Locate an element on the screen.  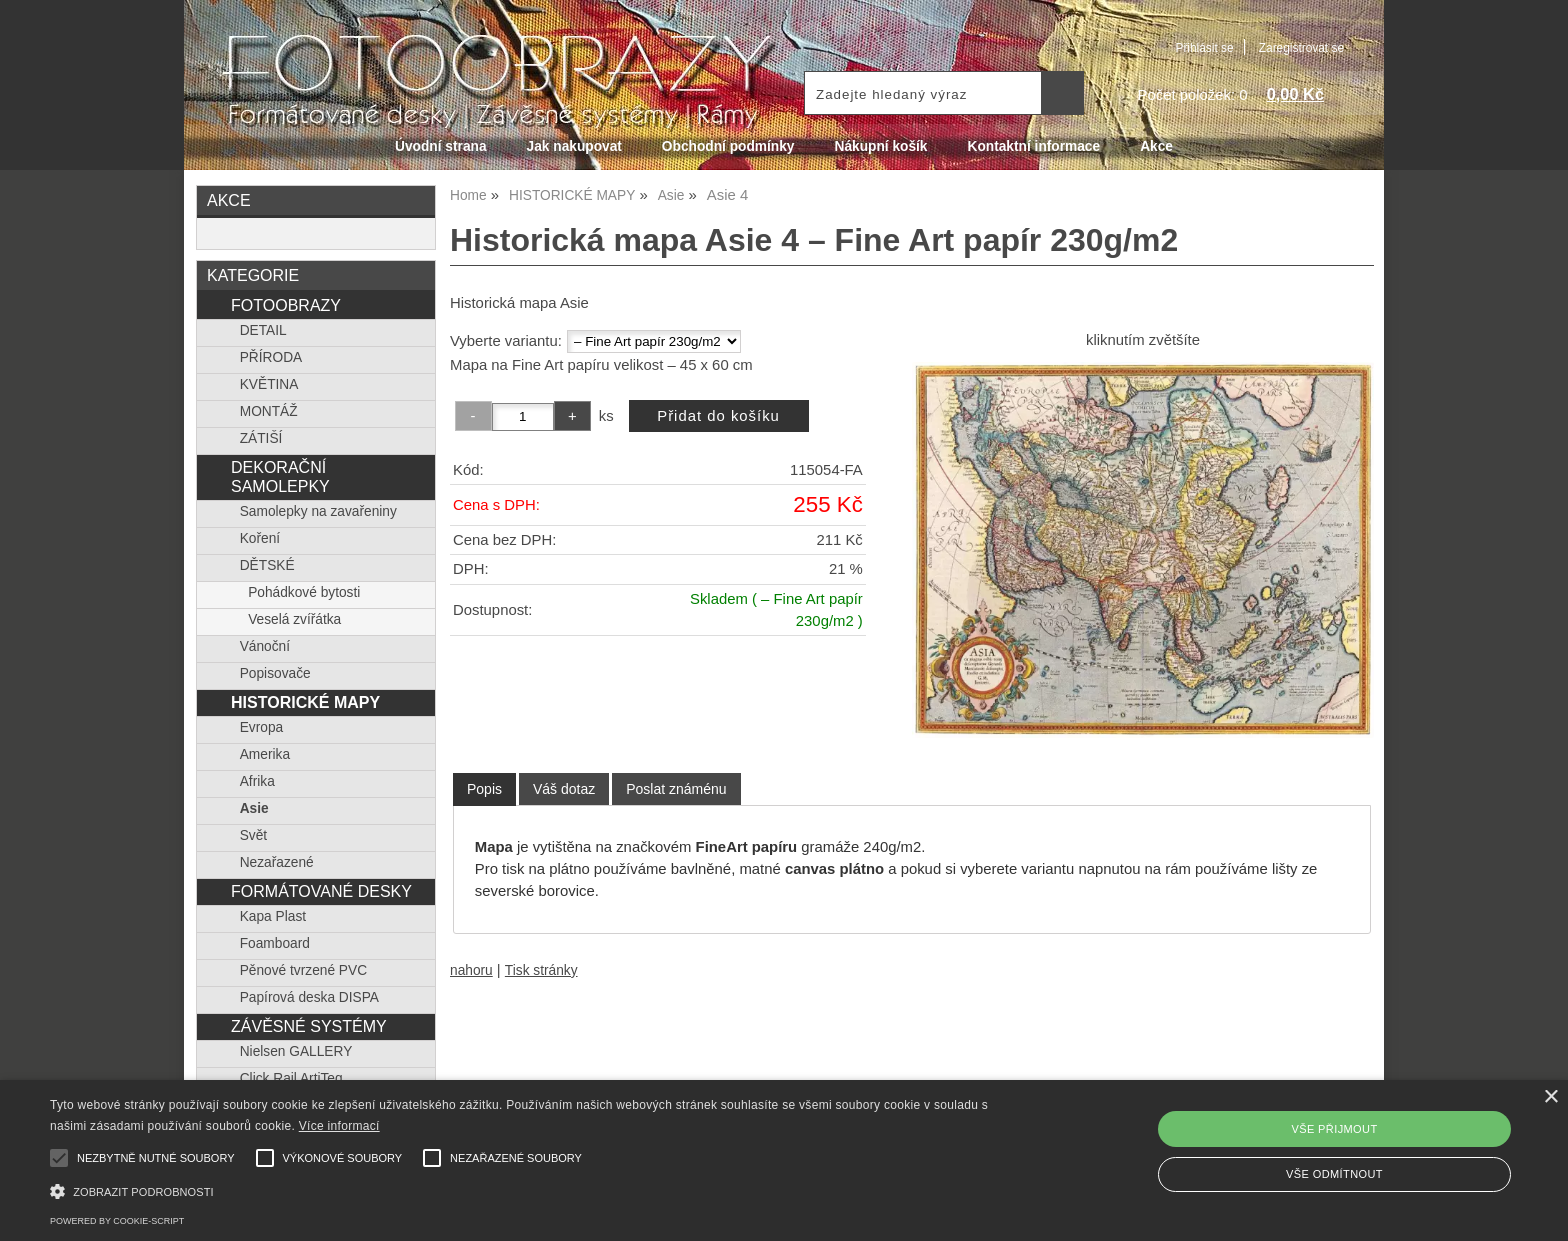
Evropa is located at coordinates (261, 727).